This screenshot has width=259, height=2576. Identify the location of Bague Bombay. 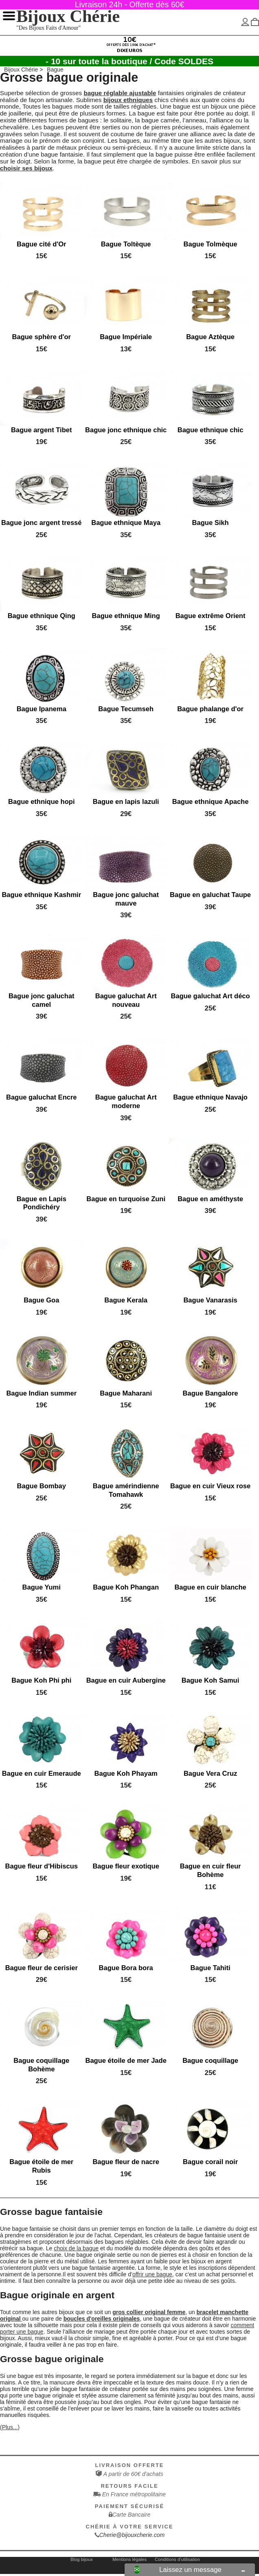
(41, 1486).